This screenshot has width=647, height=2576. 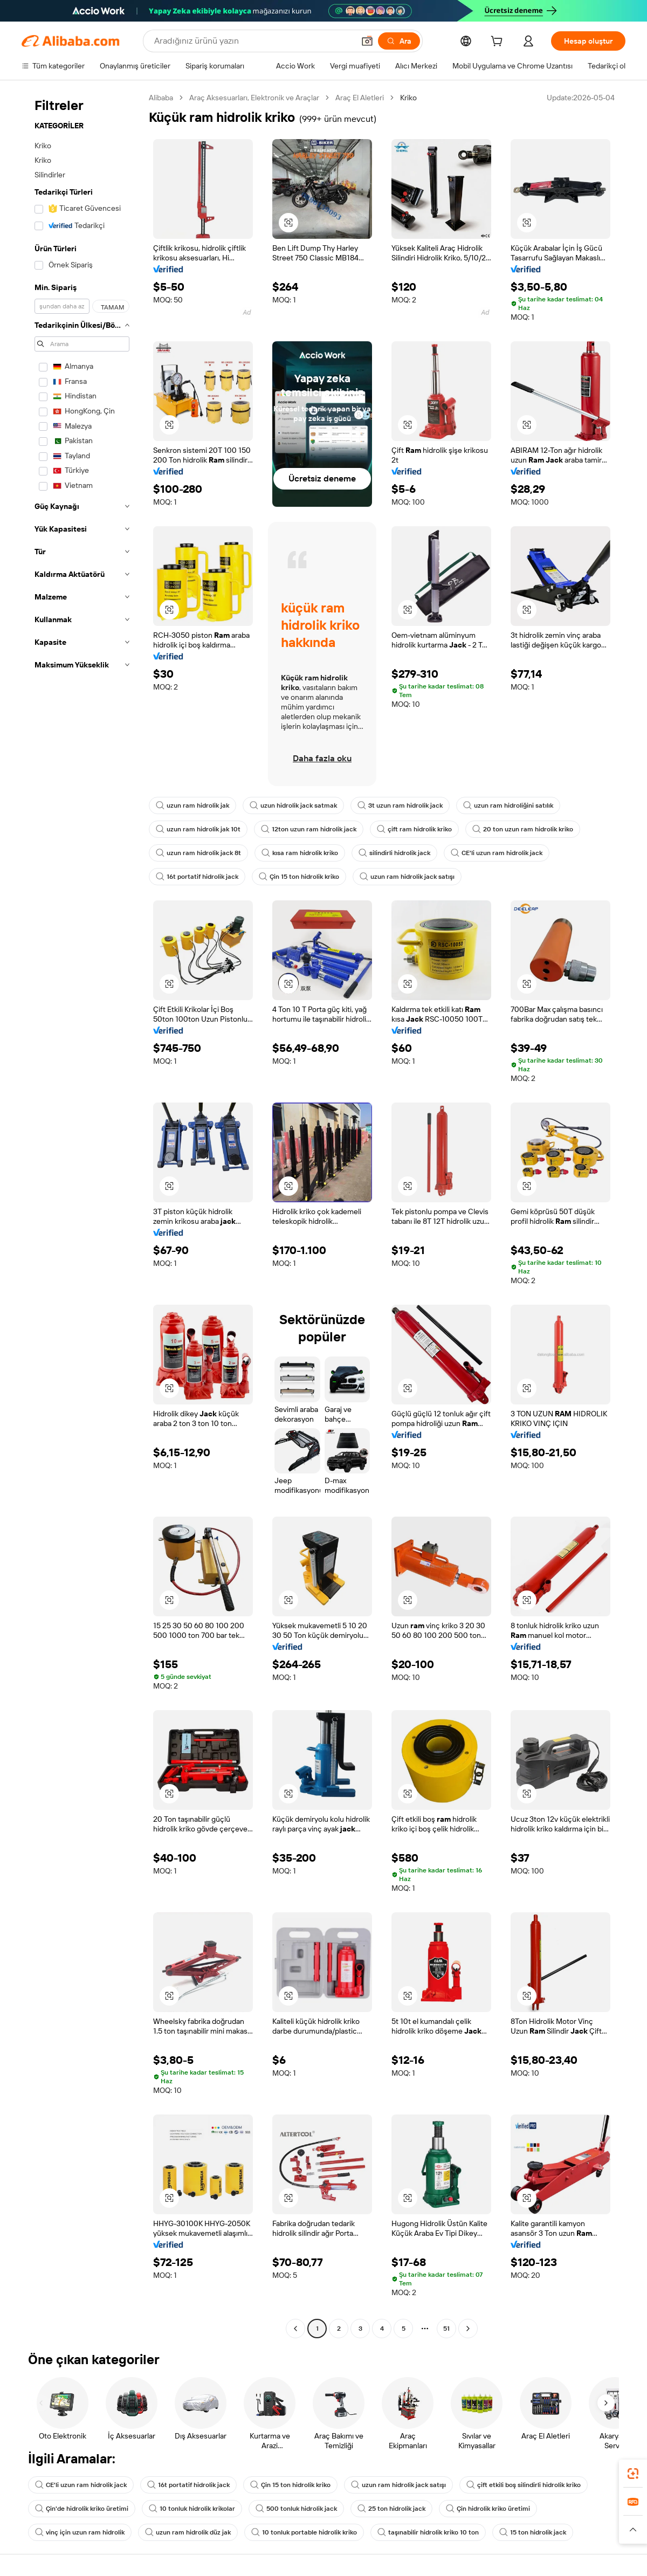 What do you see at coordinates (304, 2532) in the screenshot?
I see `10 tonluk portable hidrolik kriko` at bounding box center [304, 2532].